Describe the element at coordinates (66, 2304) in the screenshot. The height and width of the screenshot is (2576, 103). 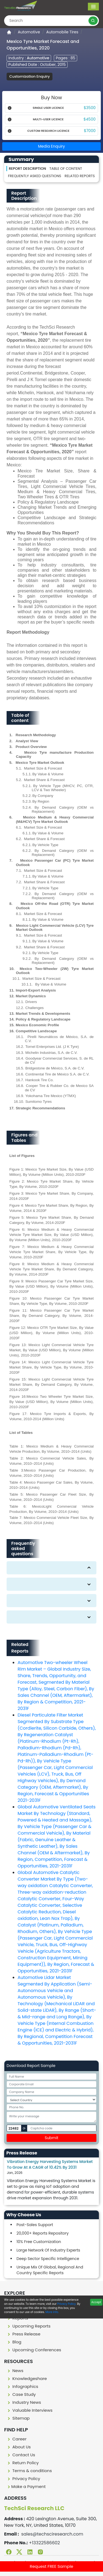
I see `Privacy Policy.` at that location.